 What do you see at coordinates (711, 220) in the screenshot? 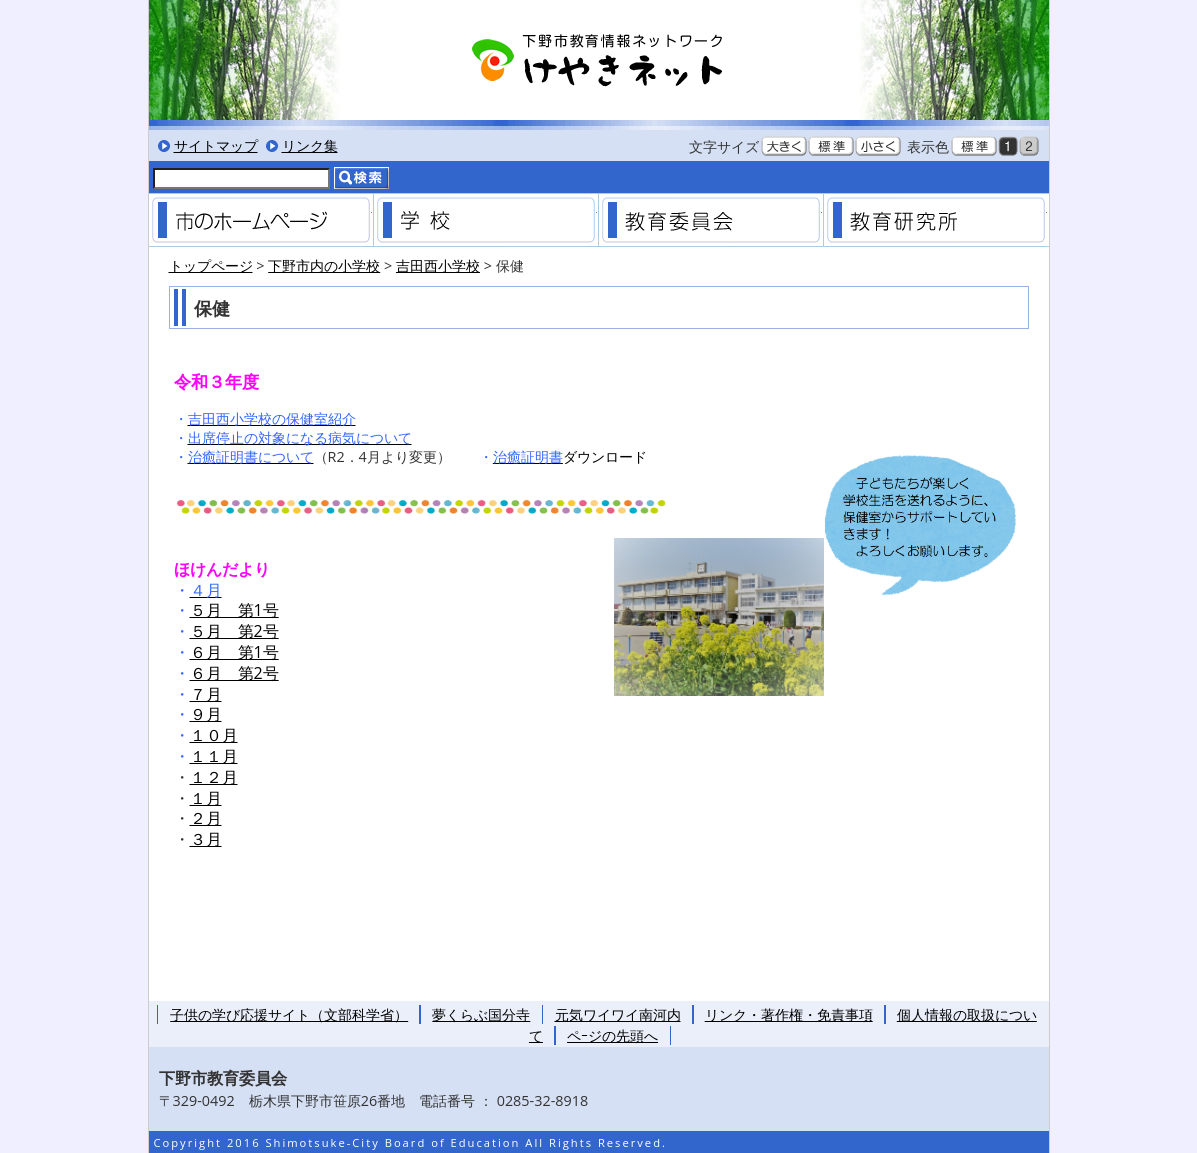
I see `教育委員会` at bounding box center [711, 220].